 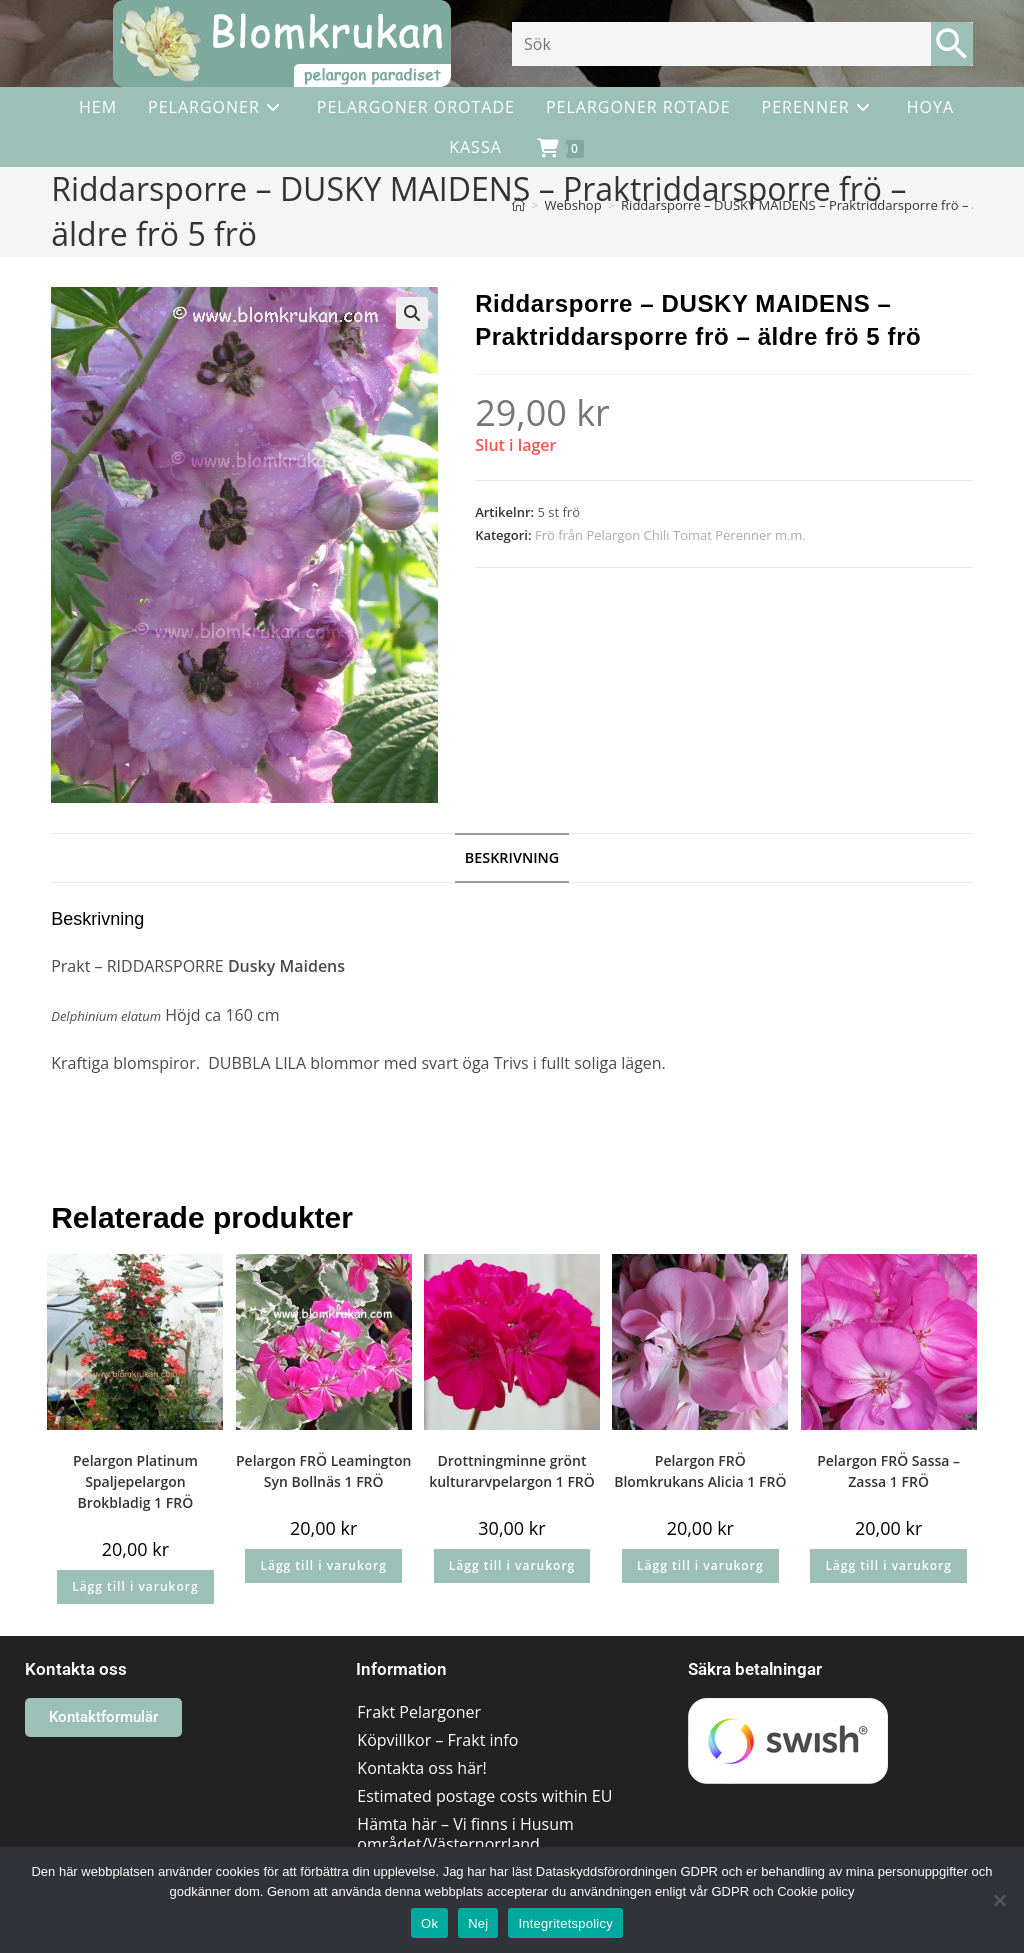 I want to click on Frakt Pelargoner, so click(x=419, y=1712).